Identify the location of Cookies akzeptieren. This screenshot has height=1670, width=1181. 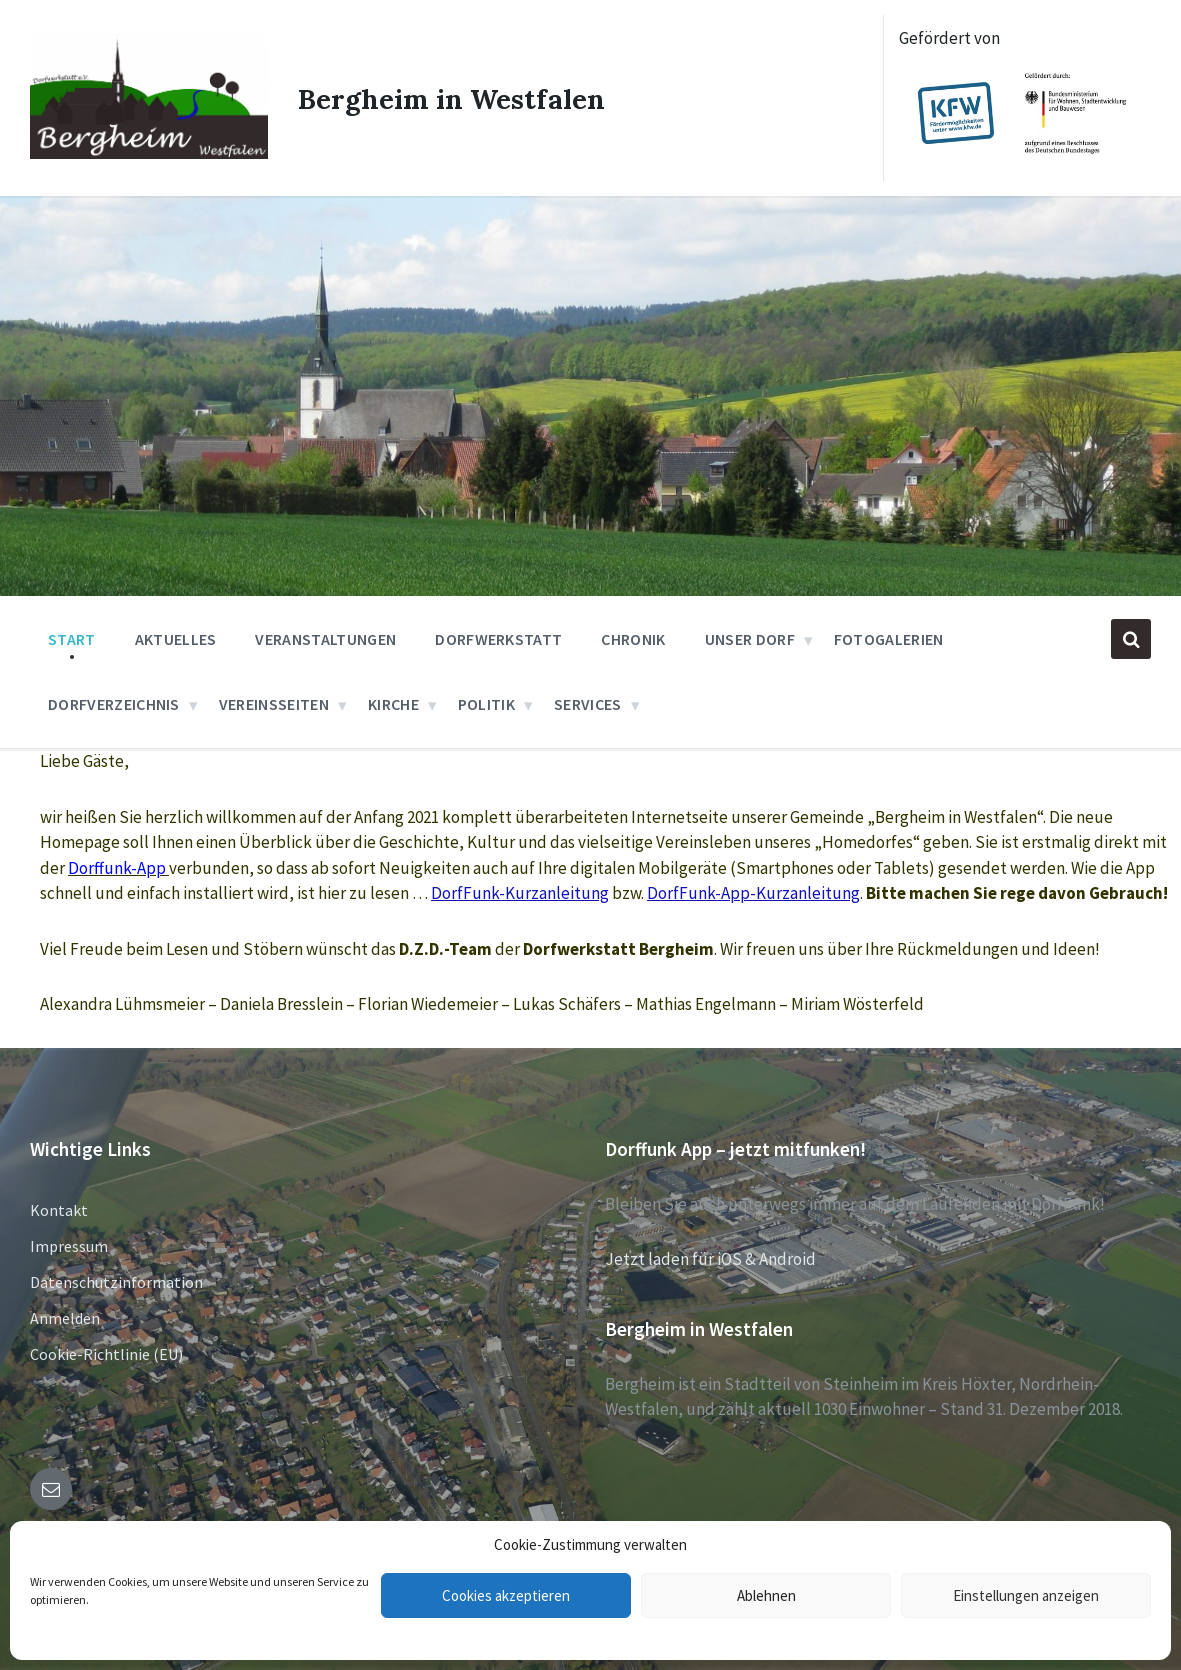
(506, 1595).